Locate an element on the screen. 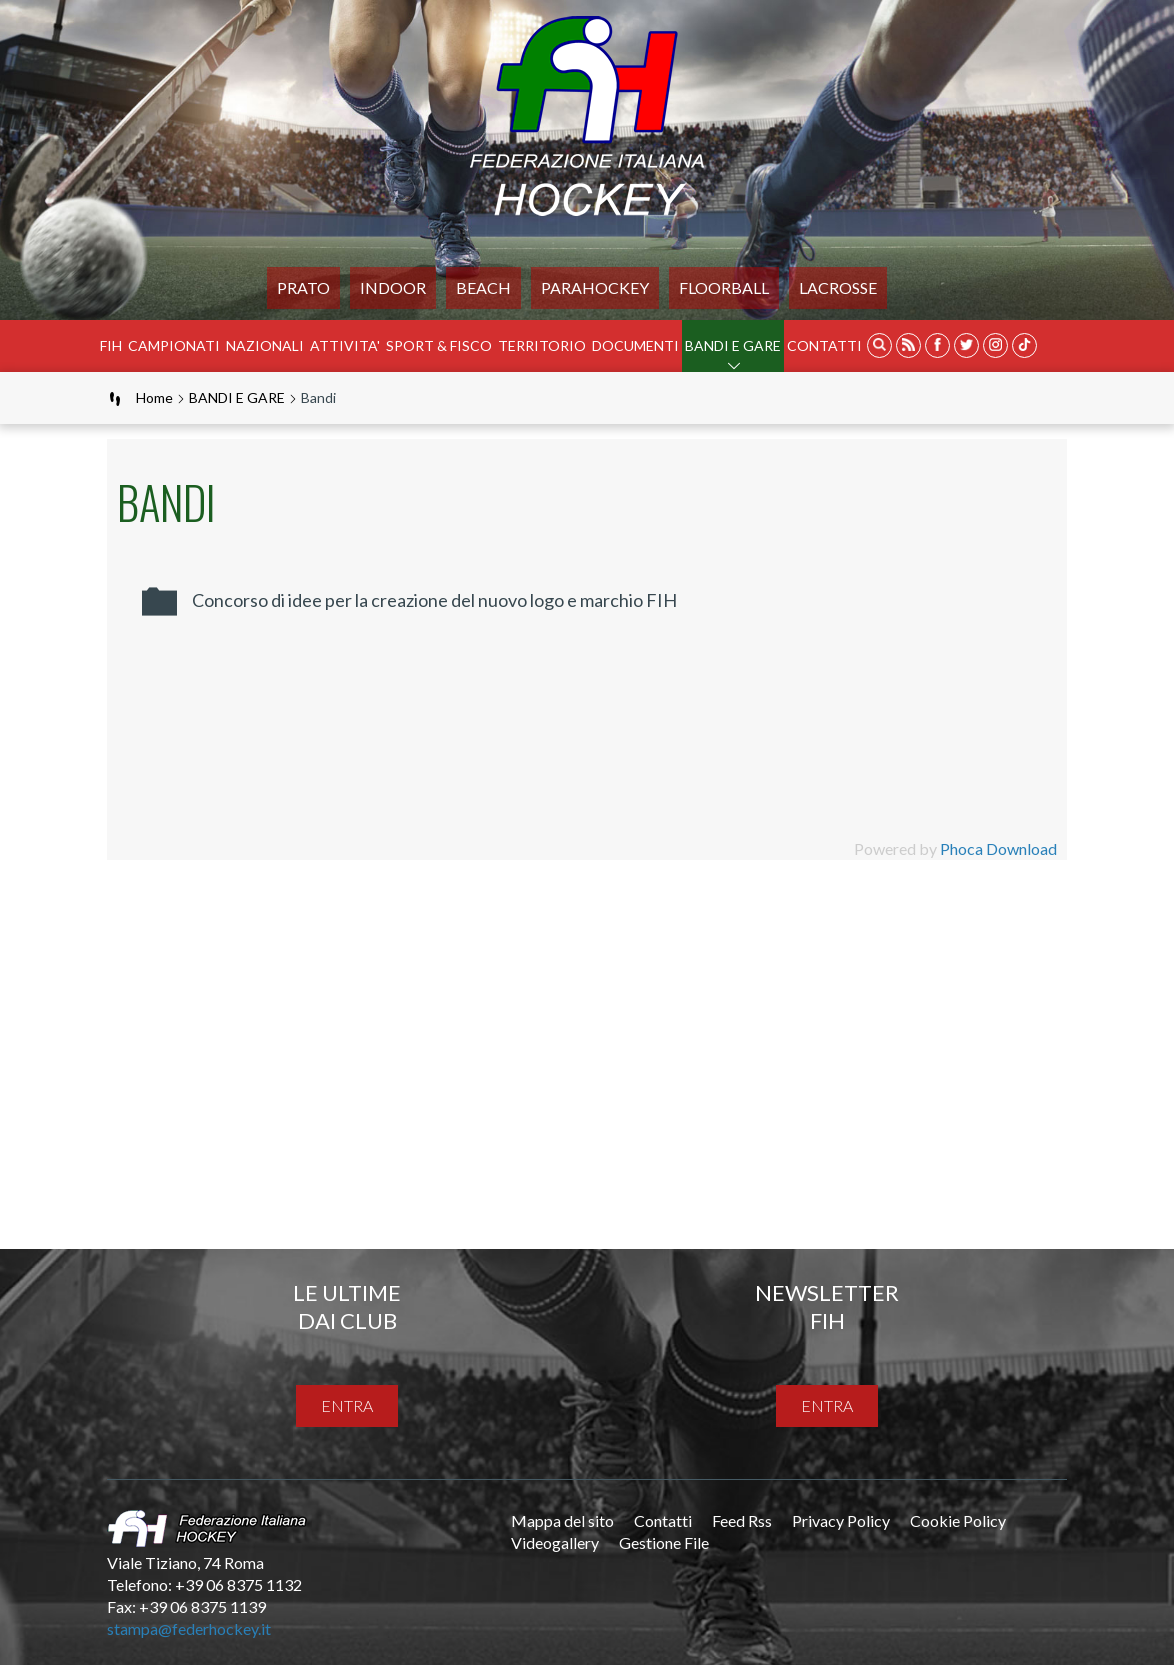  BANDI E GARE is located at coordinates (733, 345).